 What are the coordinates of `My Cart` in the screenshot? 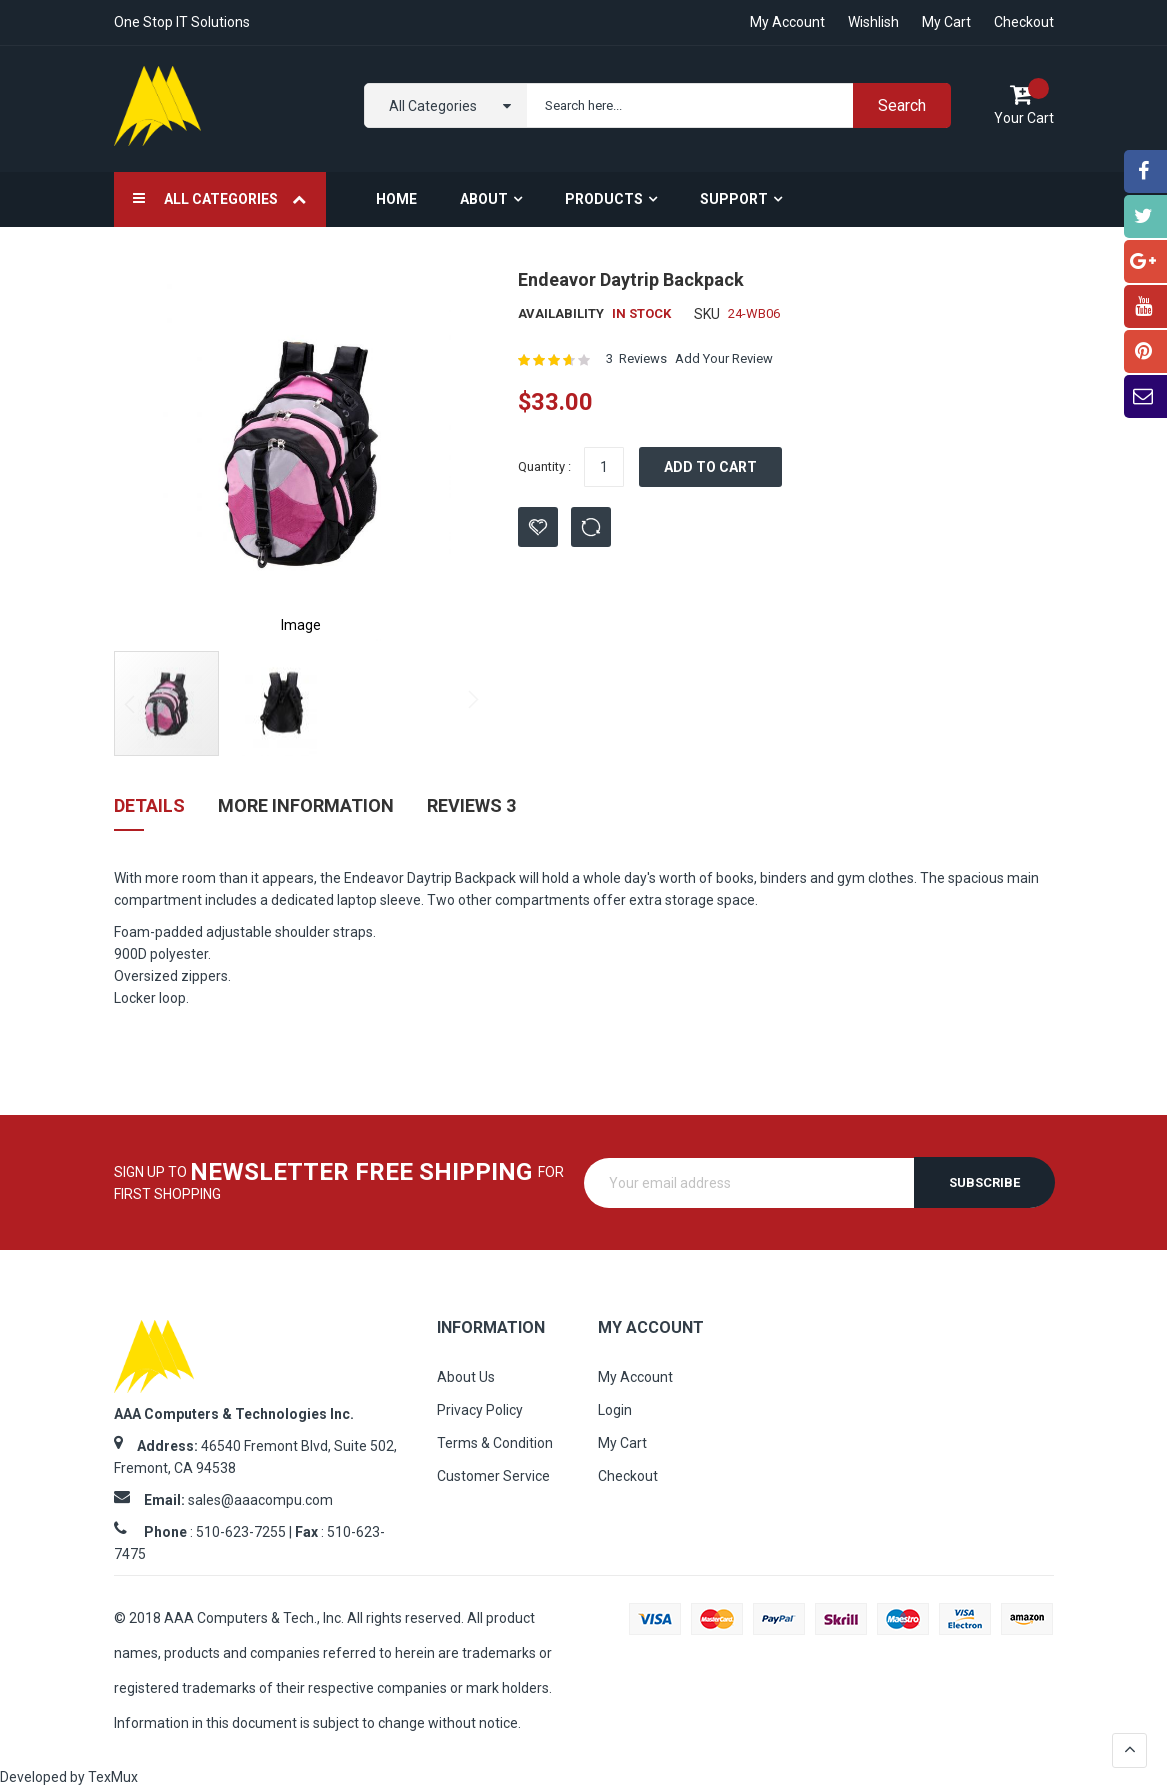 It's located at (946, 22).